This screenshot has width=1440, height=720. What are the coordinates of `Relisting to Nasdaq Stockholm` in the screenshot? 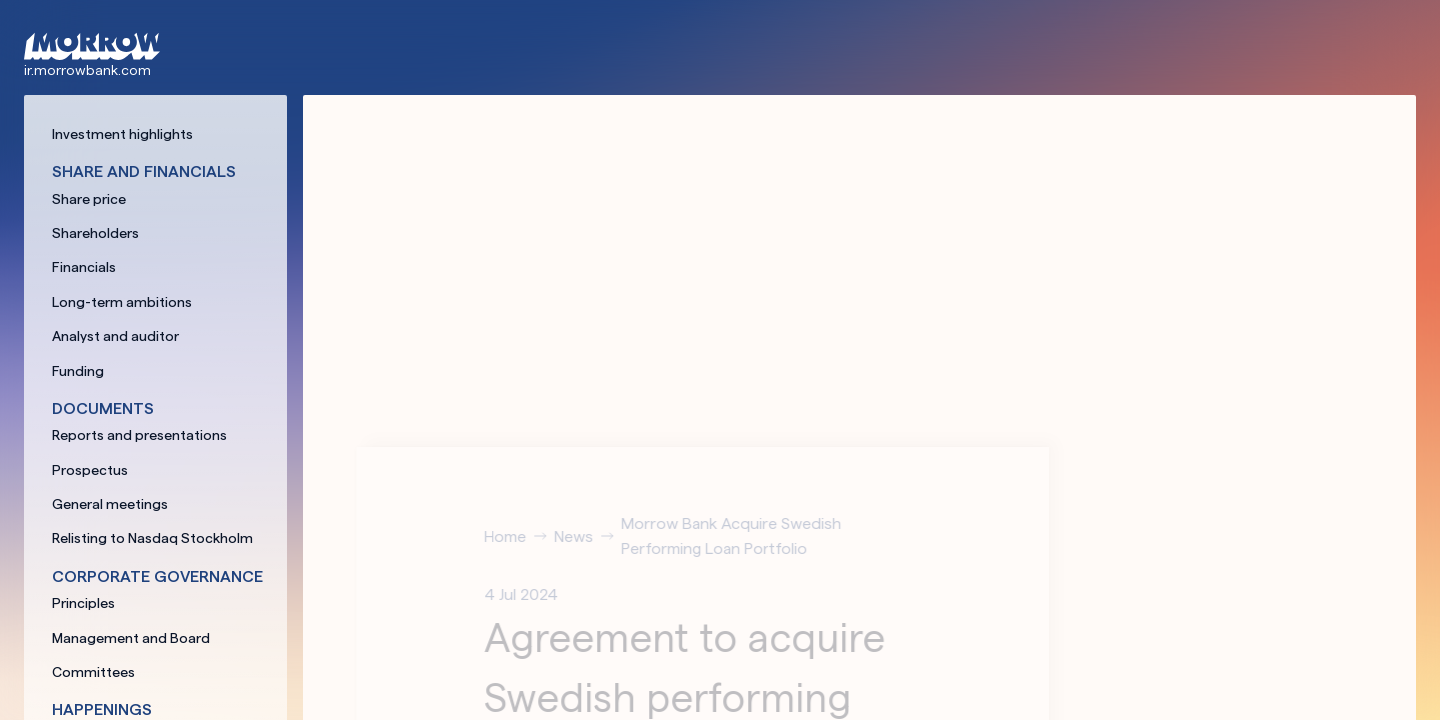 It's located at (152, 538).